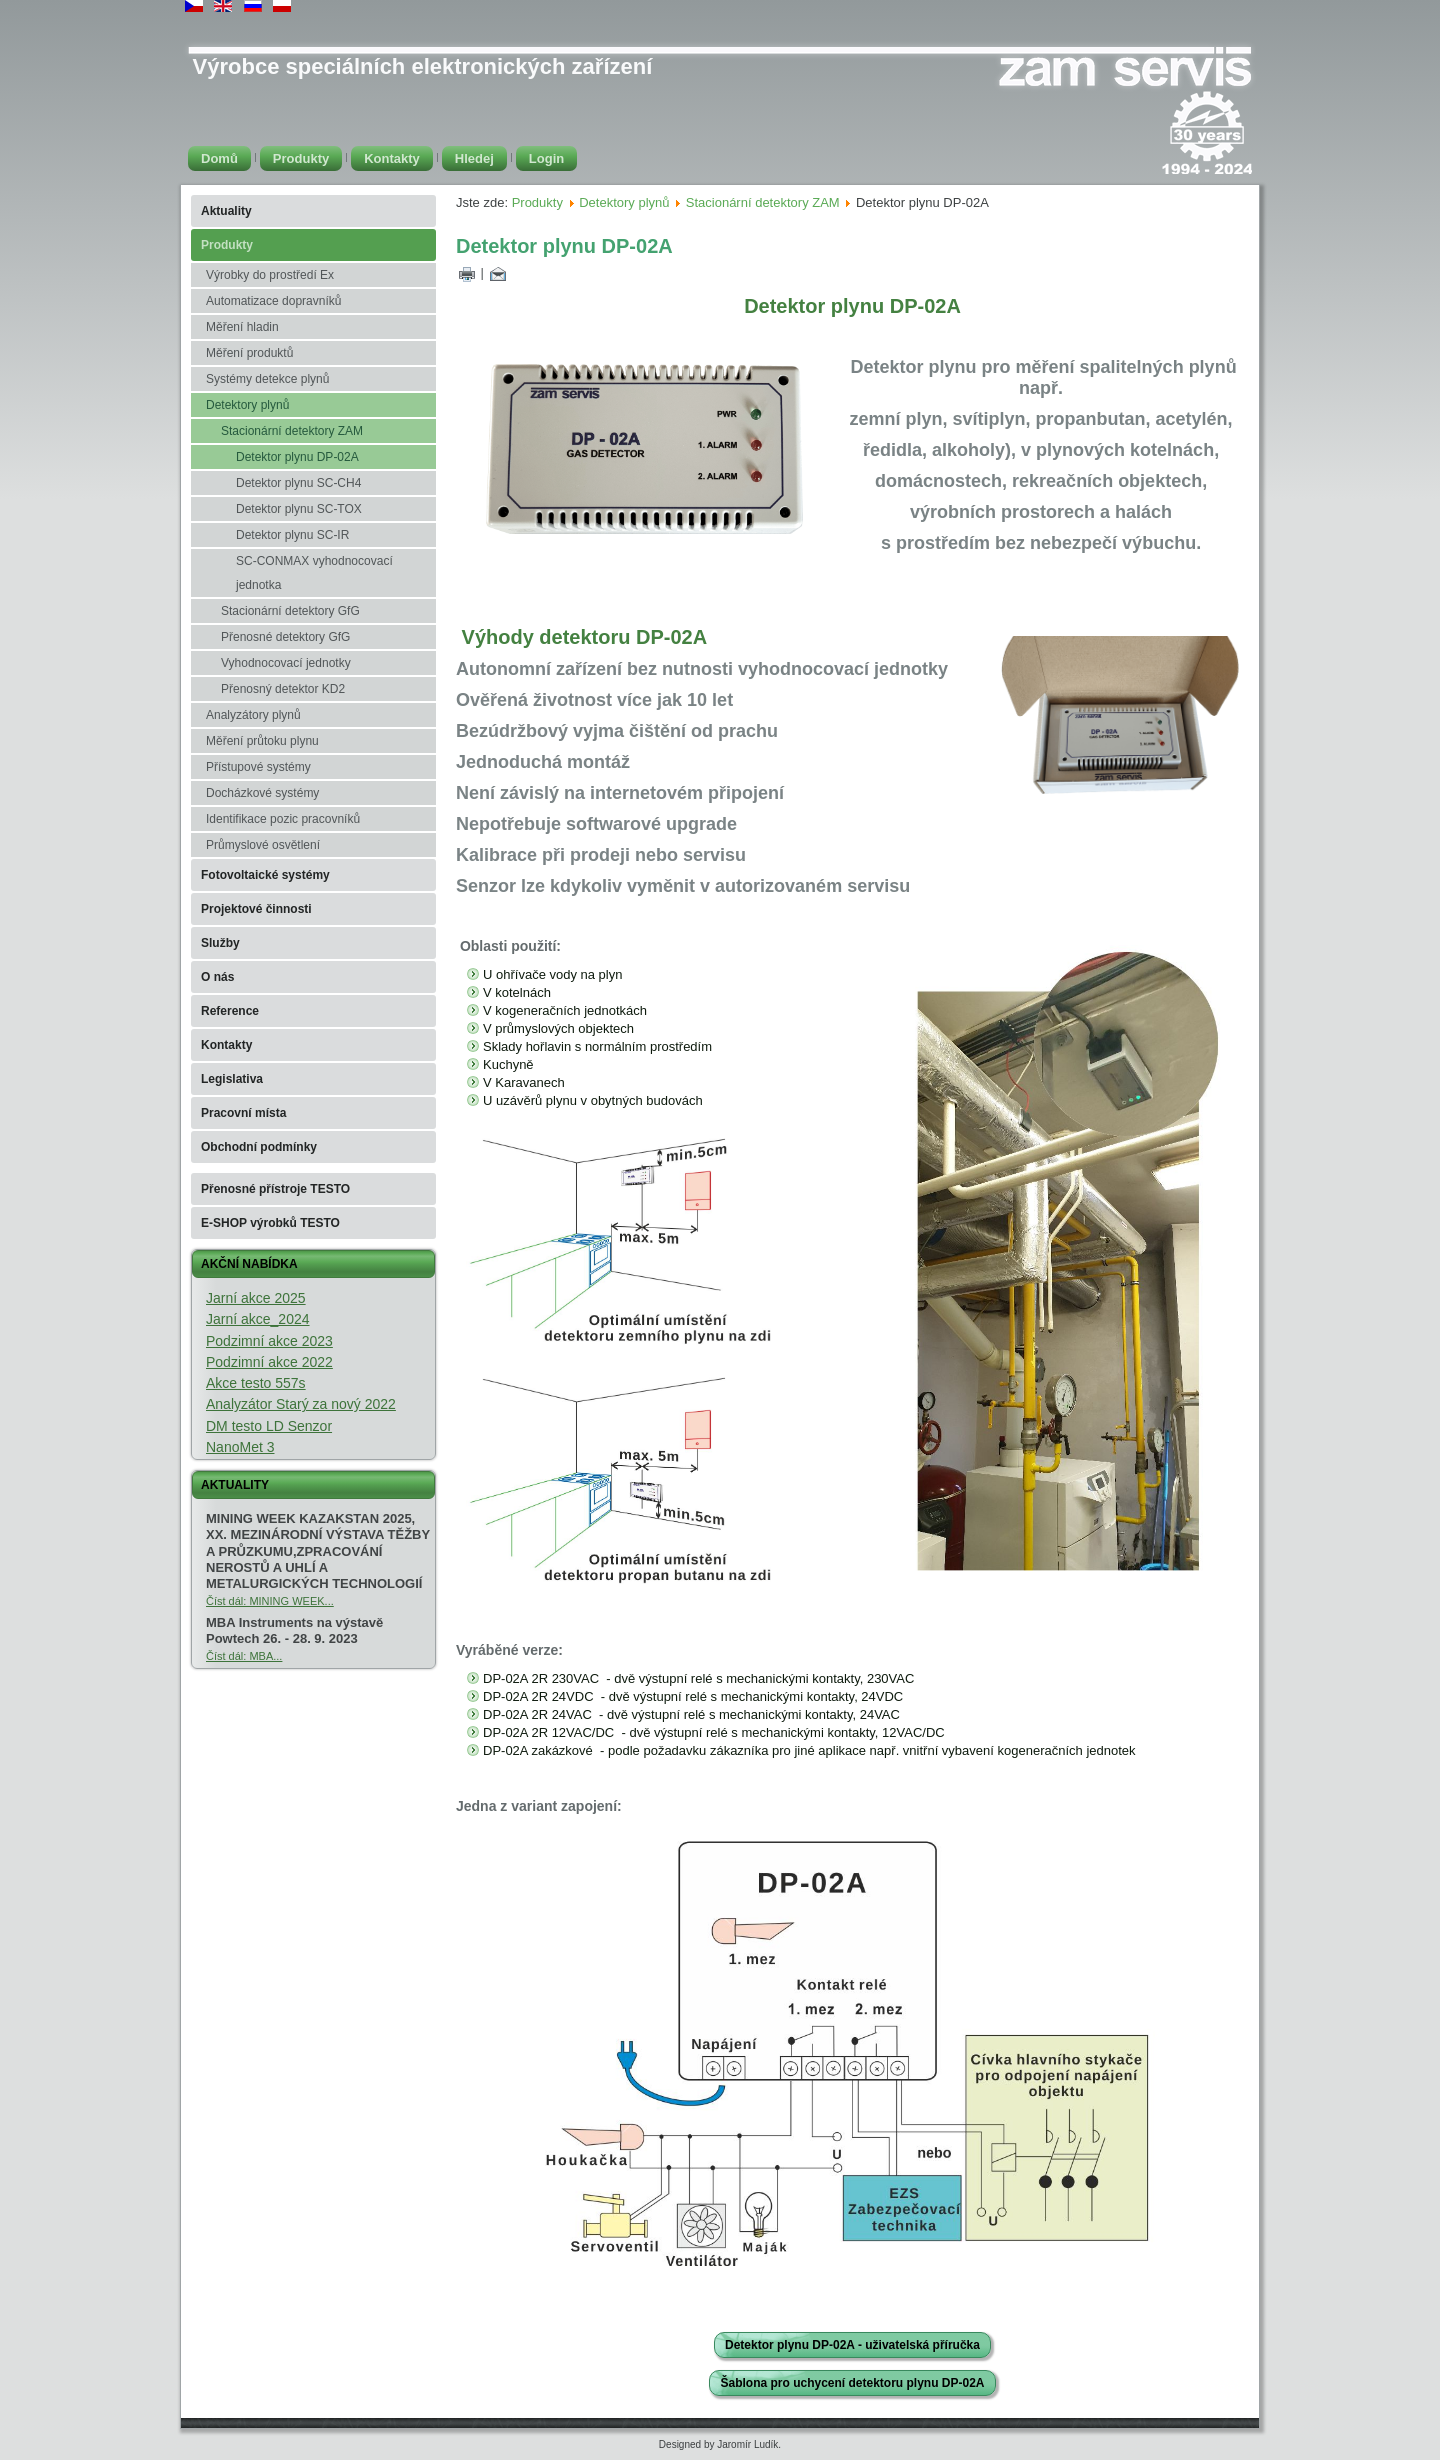  What do you see at coordinates (219, 158) in the screenshot?
I see `Domů` at bounding box center [219, 158].